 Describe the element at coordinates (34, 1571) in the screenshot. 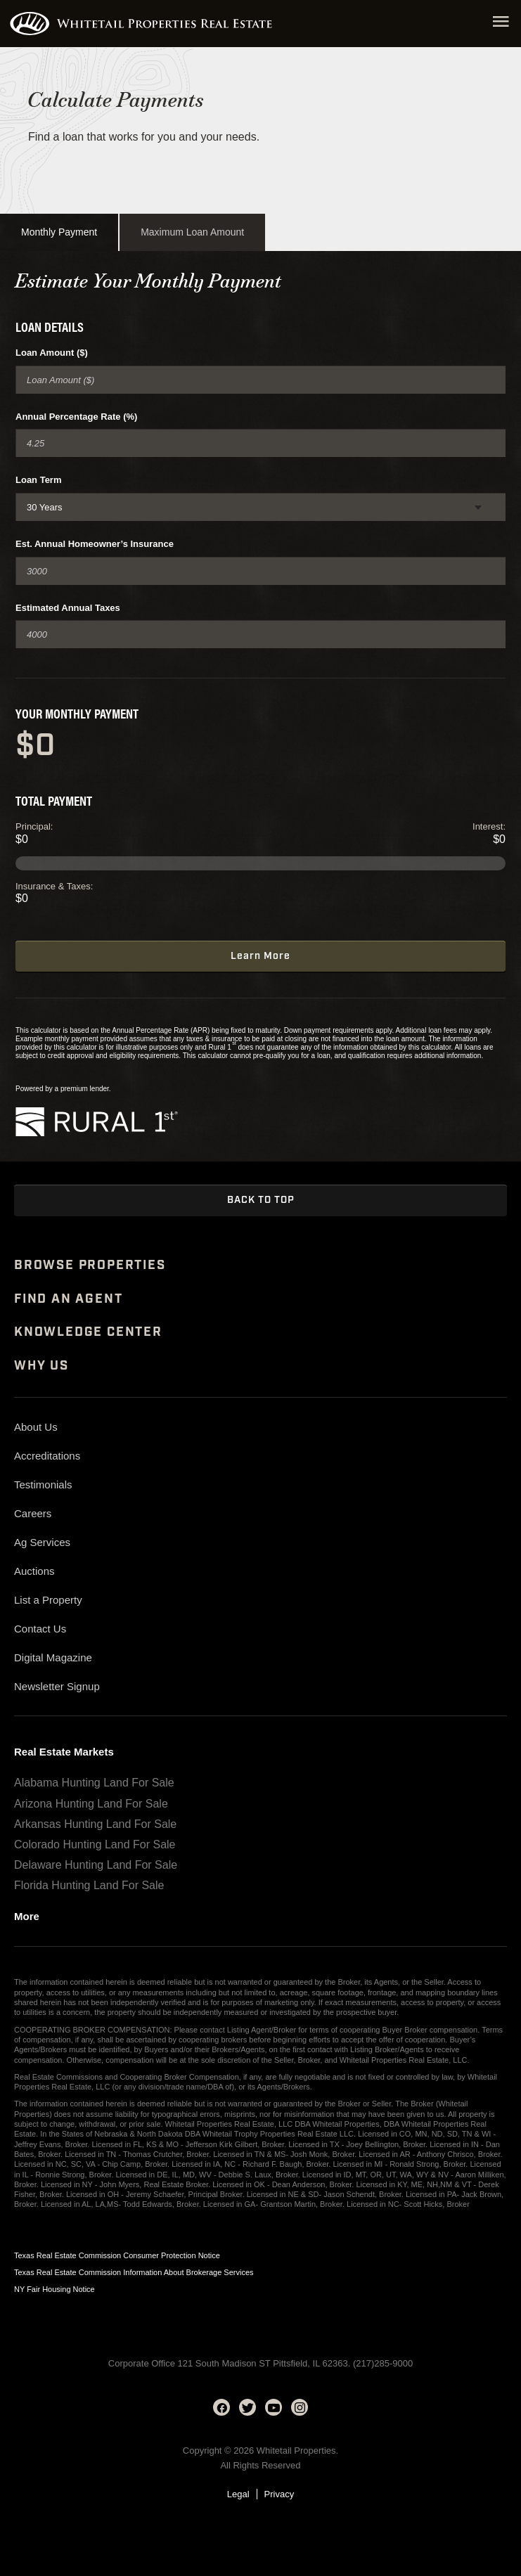

I see `Auctions` at that location.